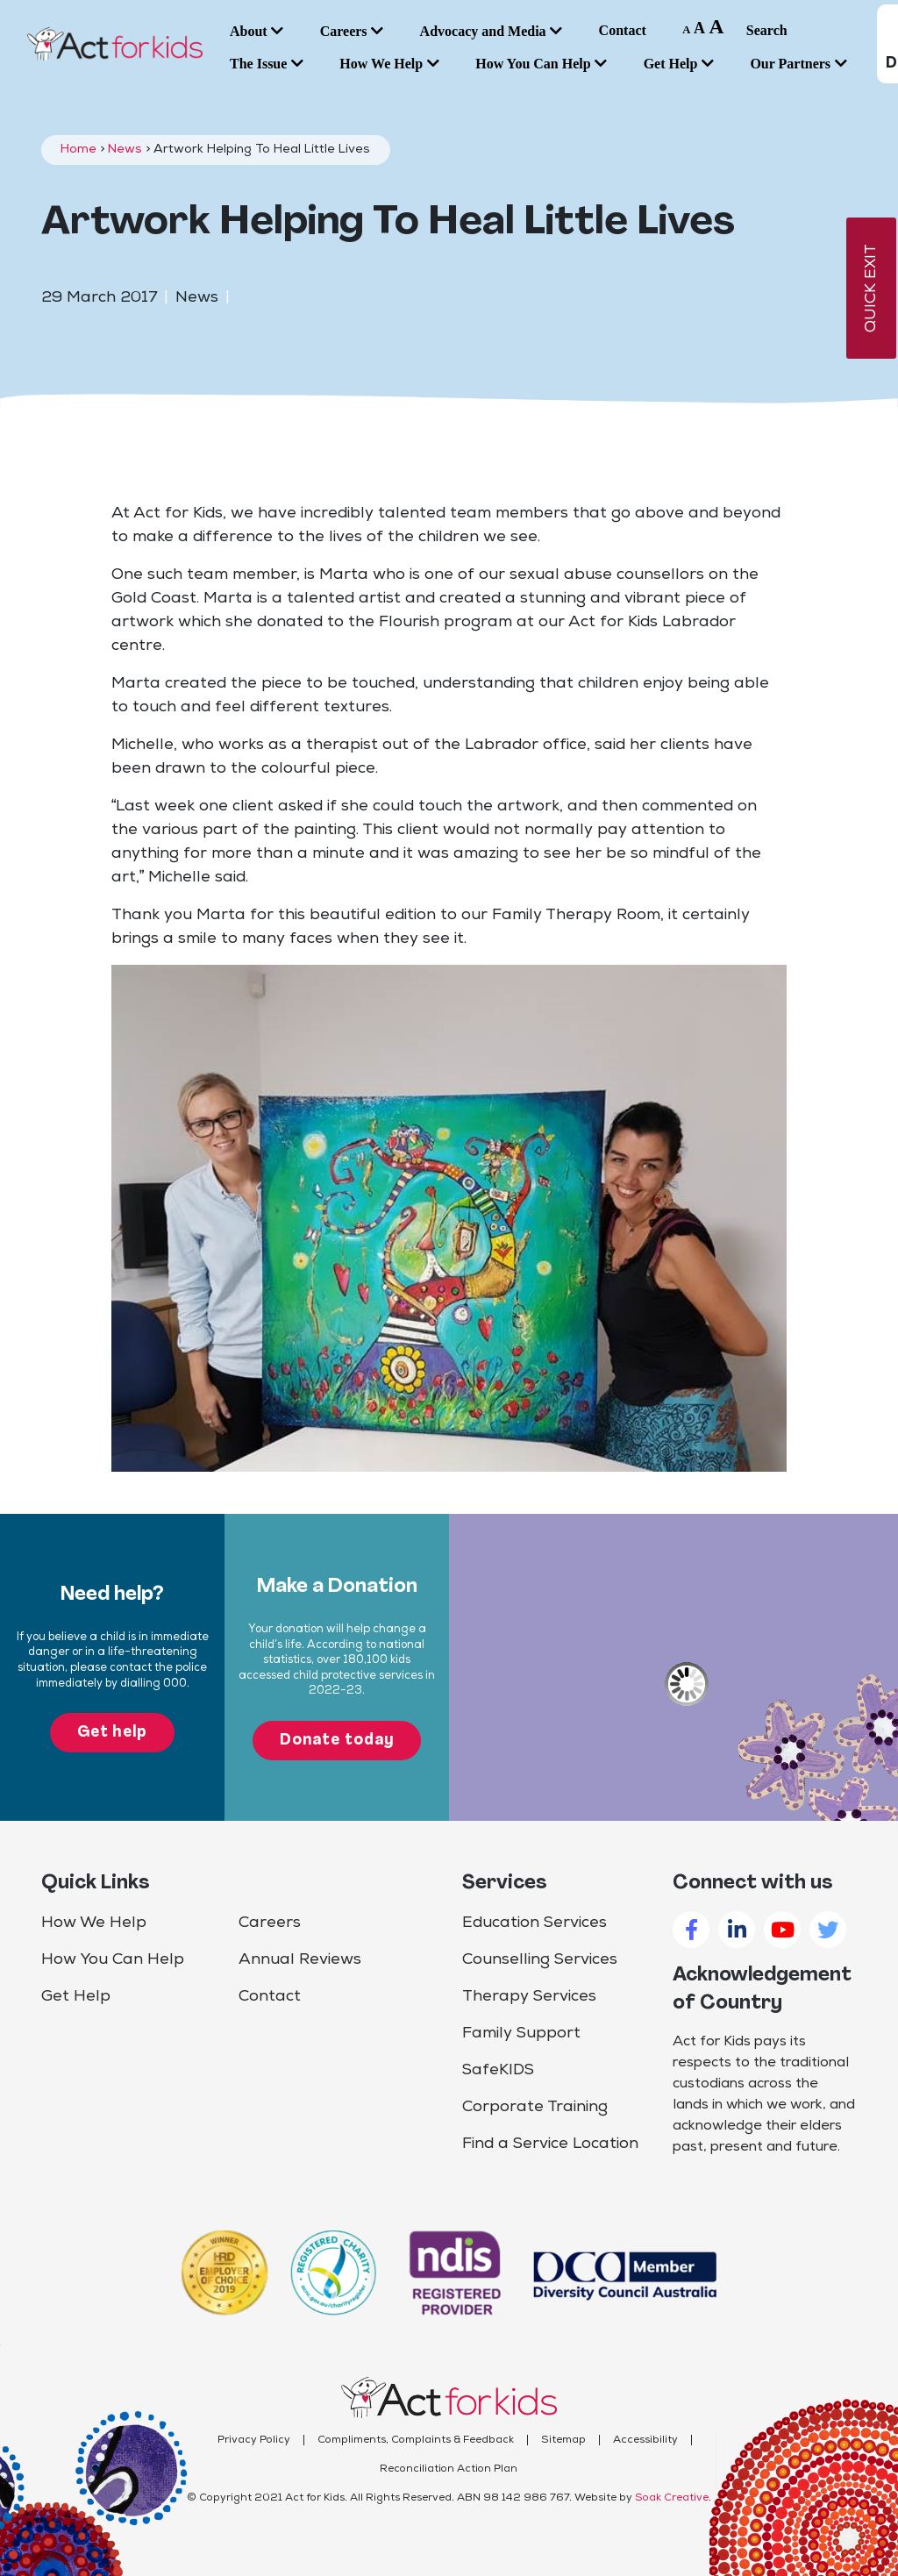 This screenshot has width=898, height=2576. I want to click on Therapy Services, so click(529, 1996).